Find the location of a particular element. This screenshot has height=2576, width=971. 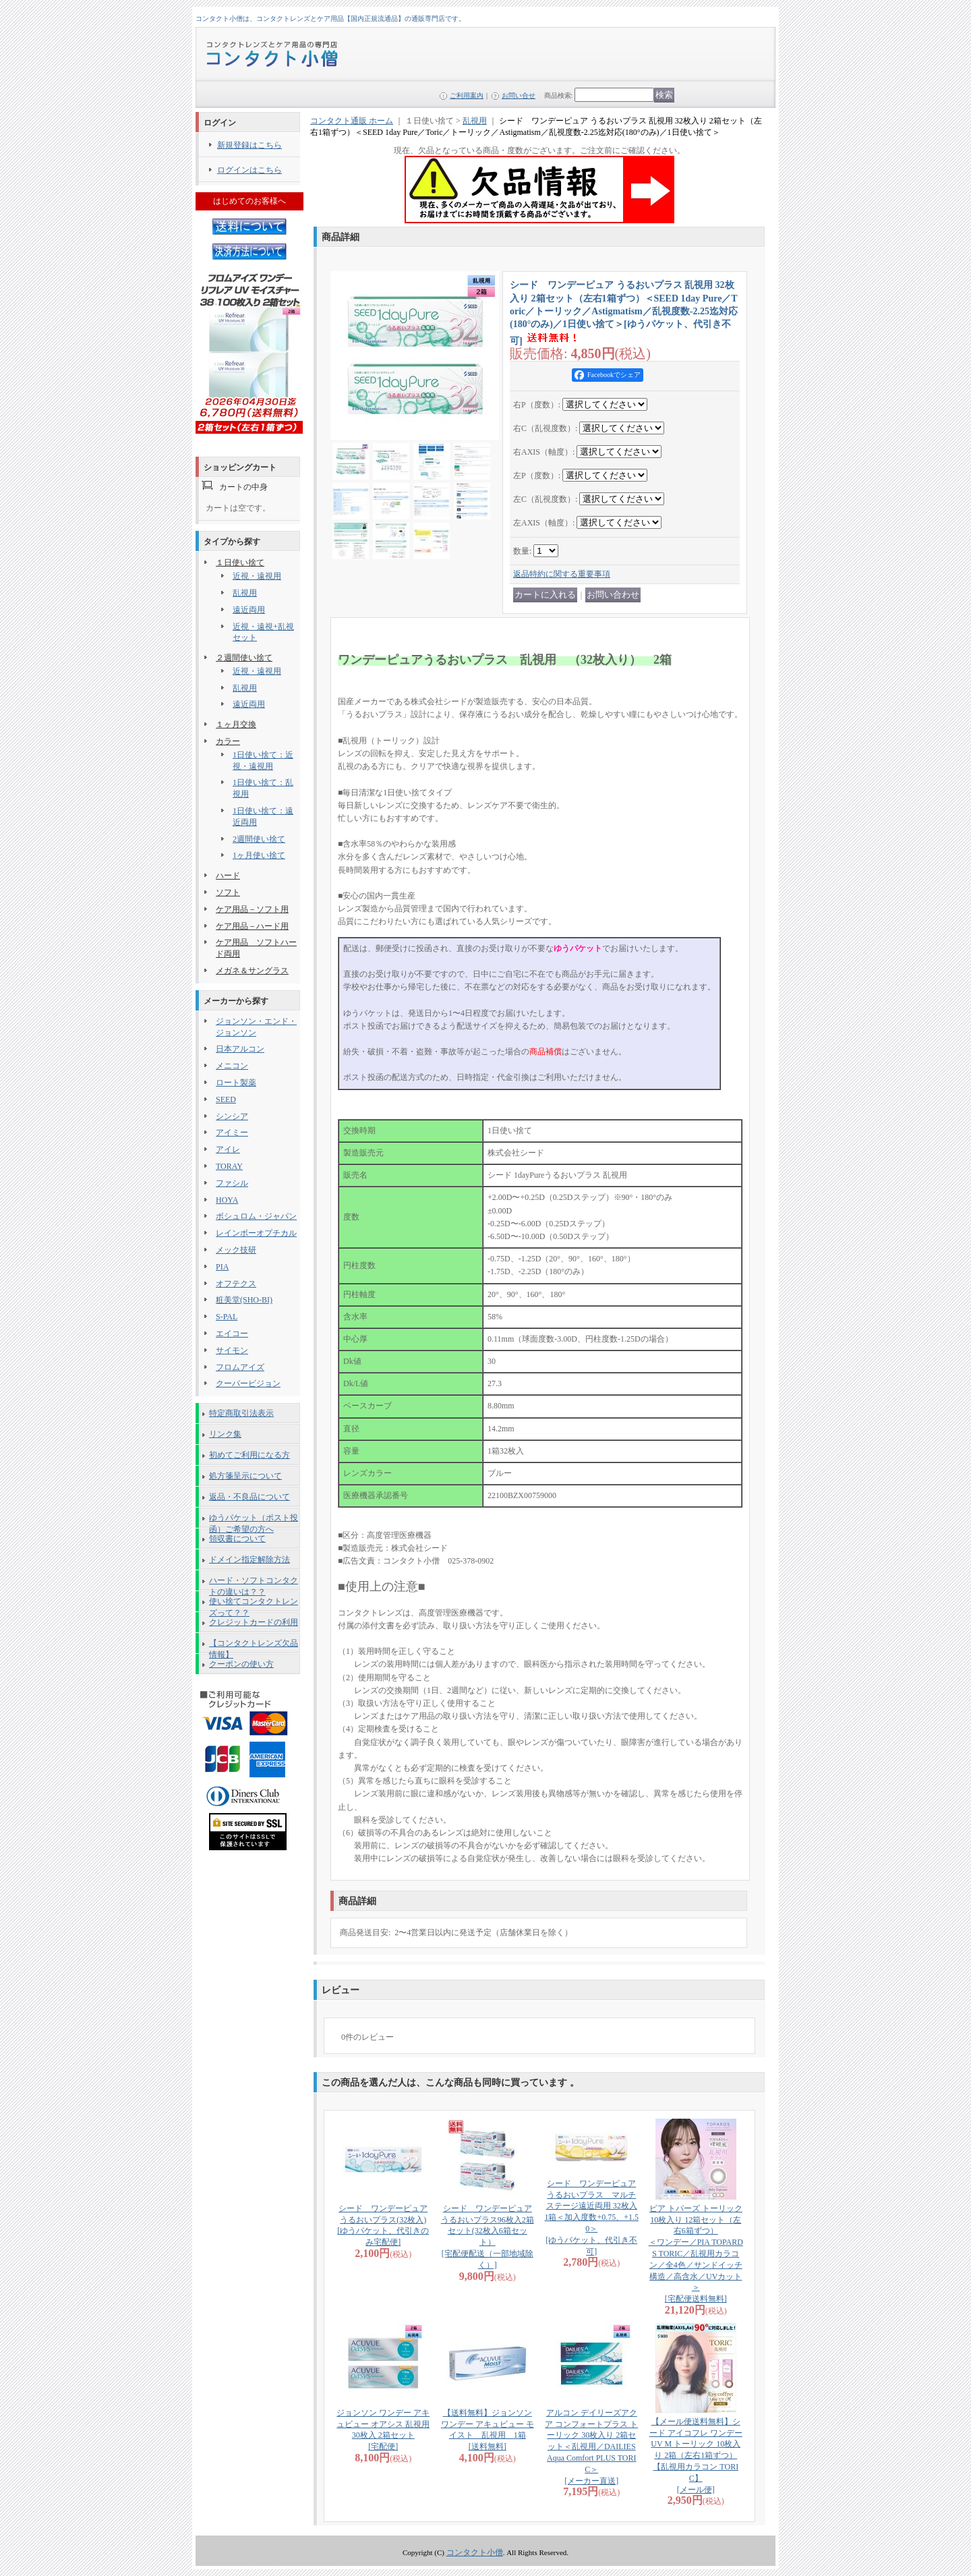

【メール便送料無料】シード アイコフレ ワンデー UV M トーリック 10枚入り 2箱（左右1箱ずつ） 【乱視用カラコン TORIC】 is located at coordinates (695, 2455).